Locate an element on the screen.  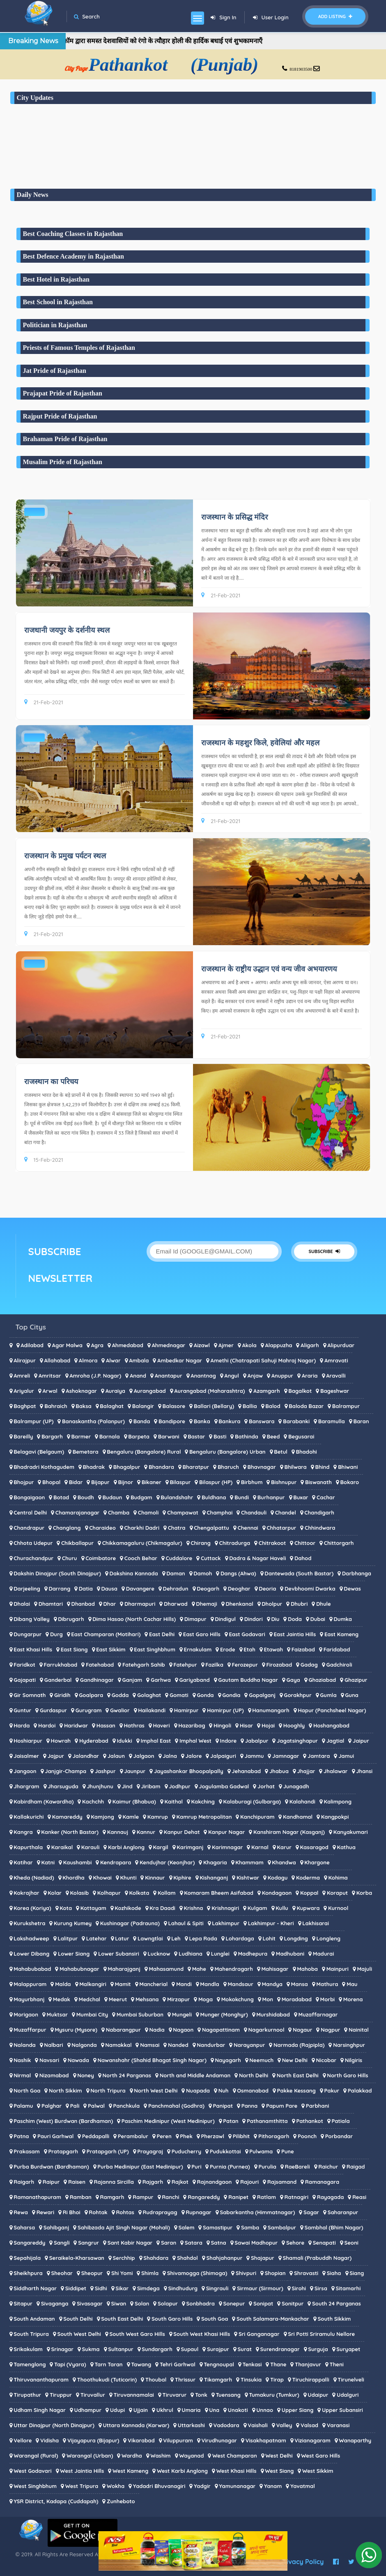
Nalanda is located at coordinates (24, 2045).